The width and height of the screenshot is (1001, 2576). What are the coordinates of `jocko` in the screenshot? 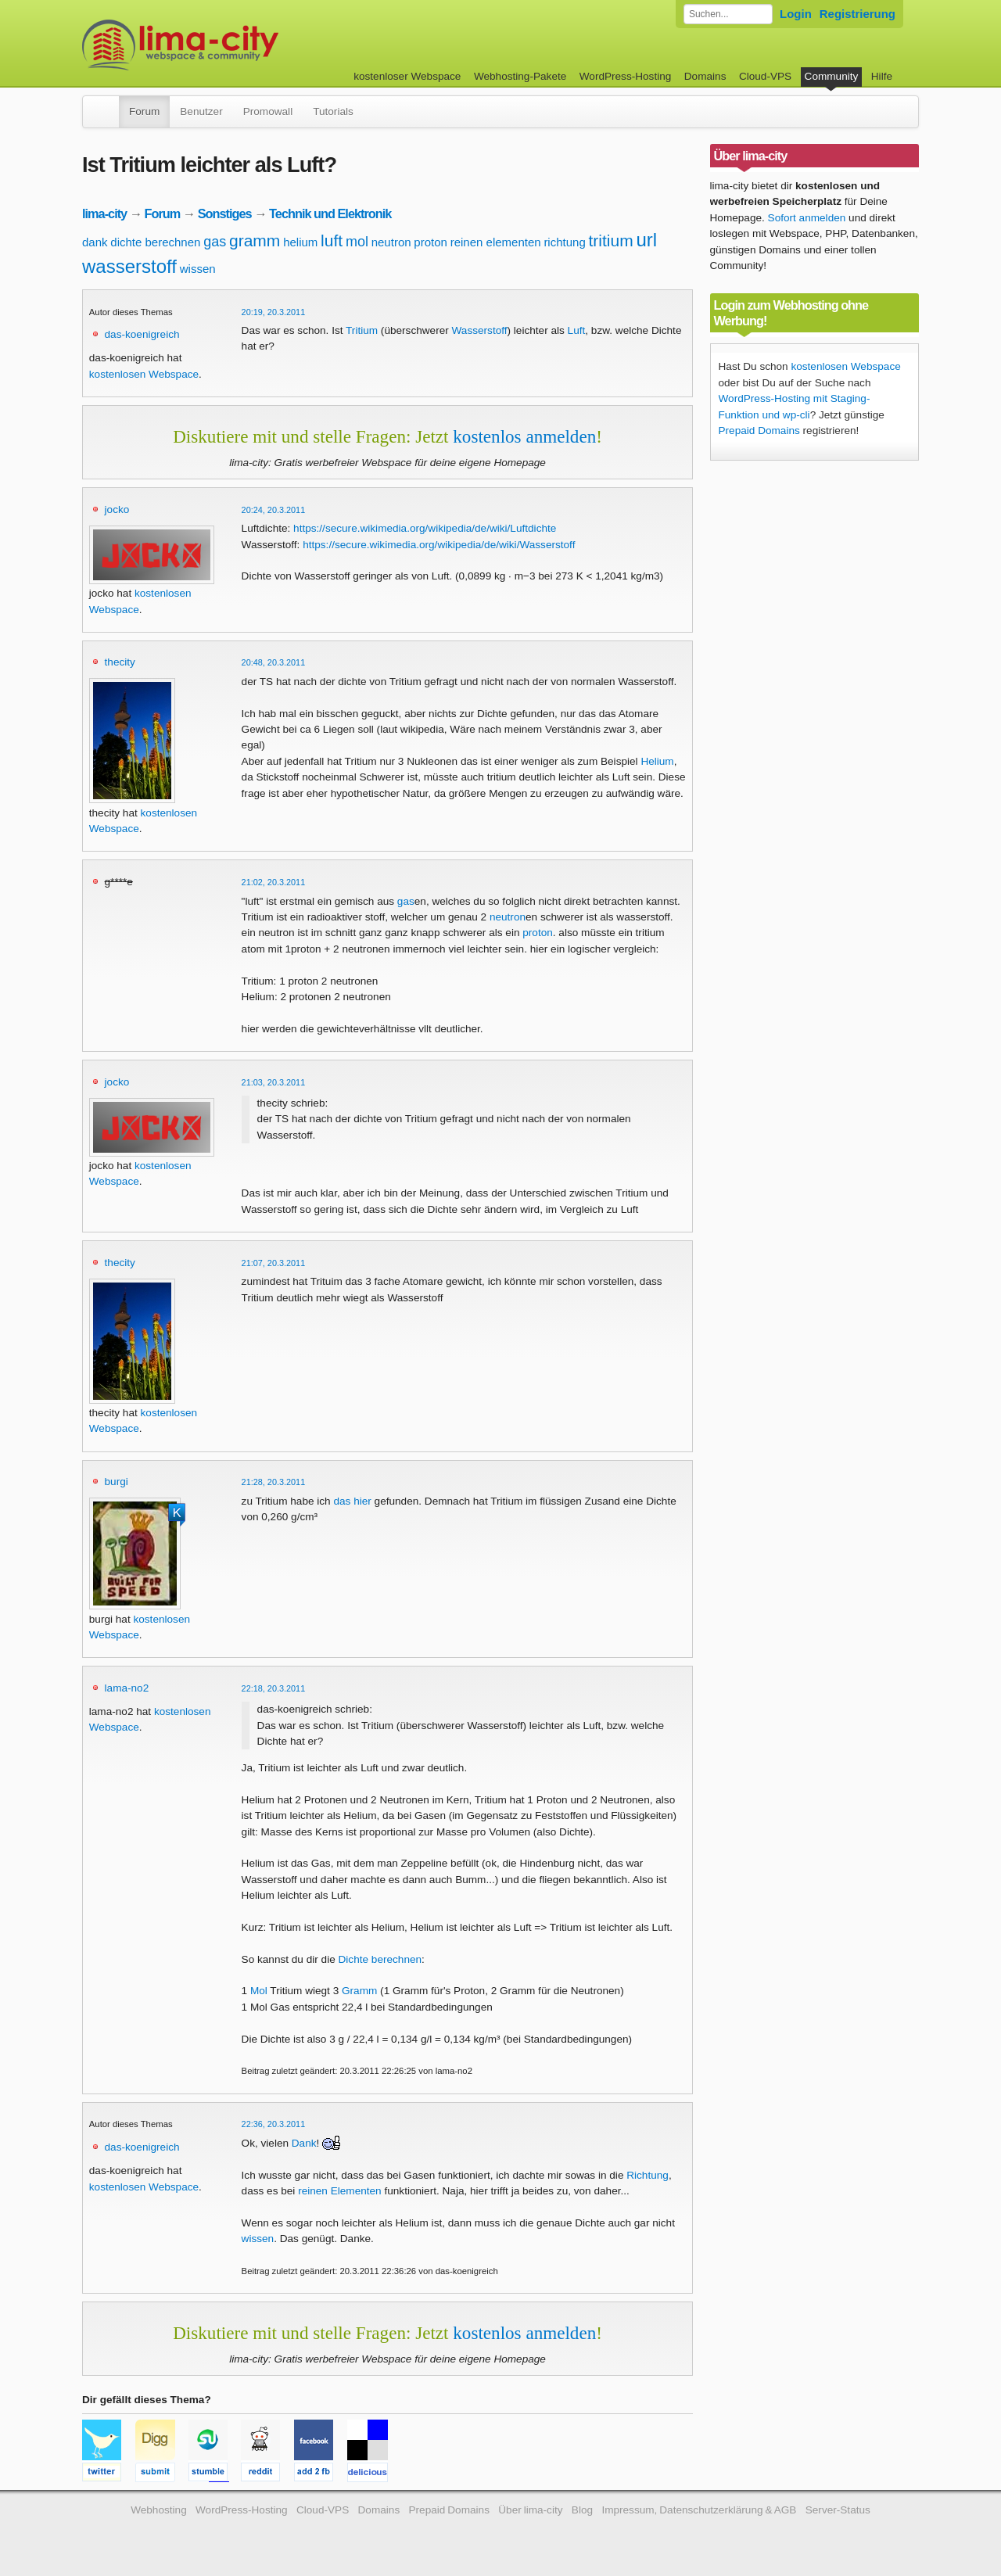 It's located at (117, 509).